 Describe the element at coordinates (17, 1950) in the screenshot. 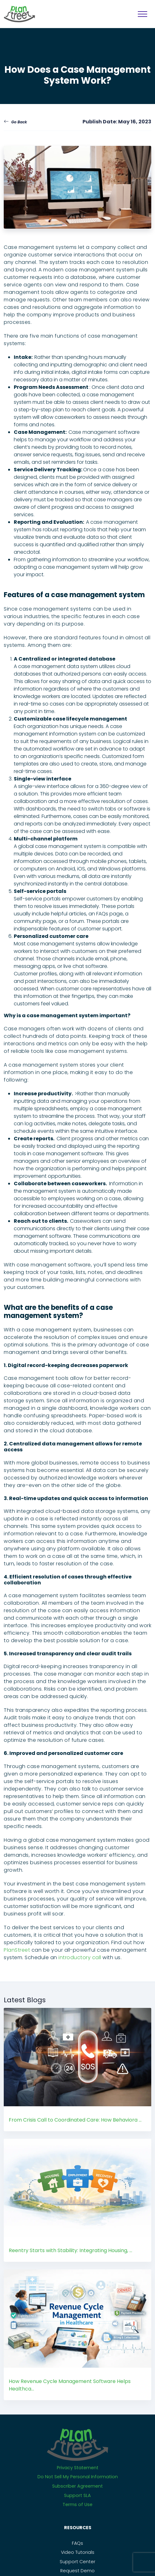

I see `PlanStreet` at that location.